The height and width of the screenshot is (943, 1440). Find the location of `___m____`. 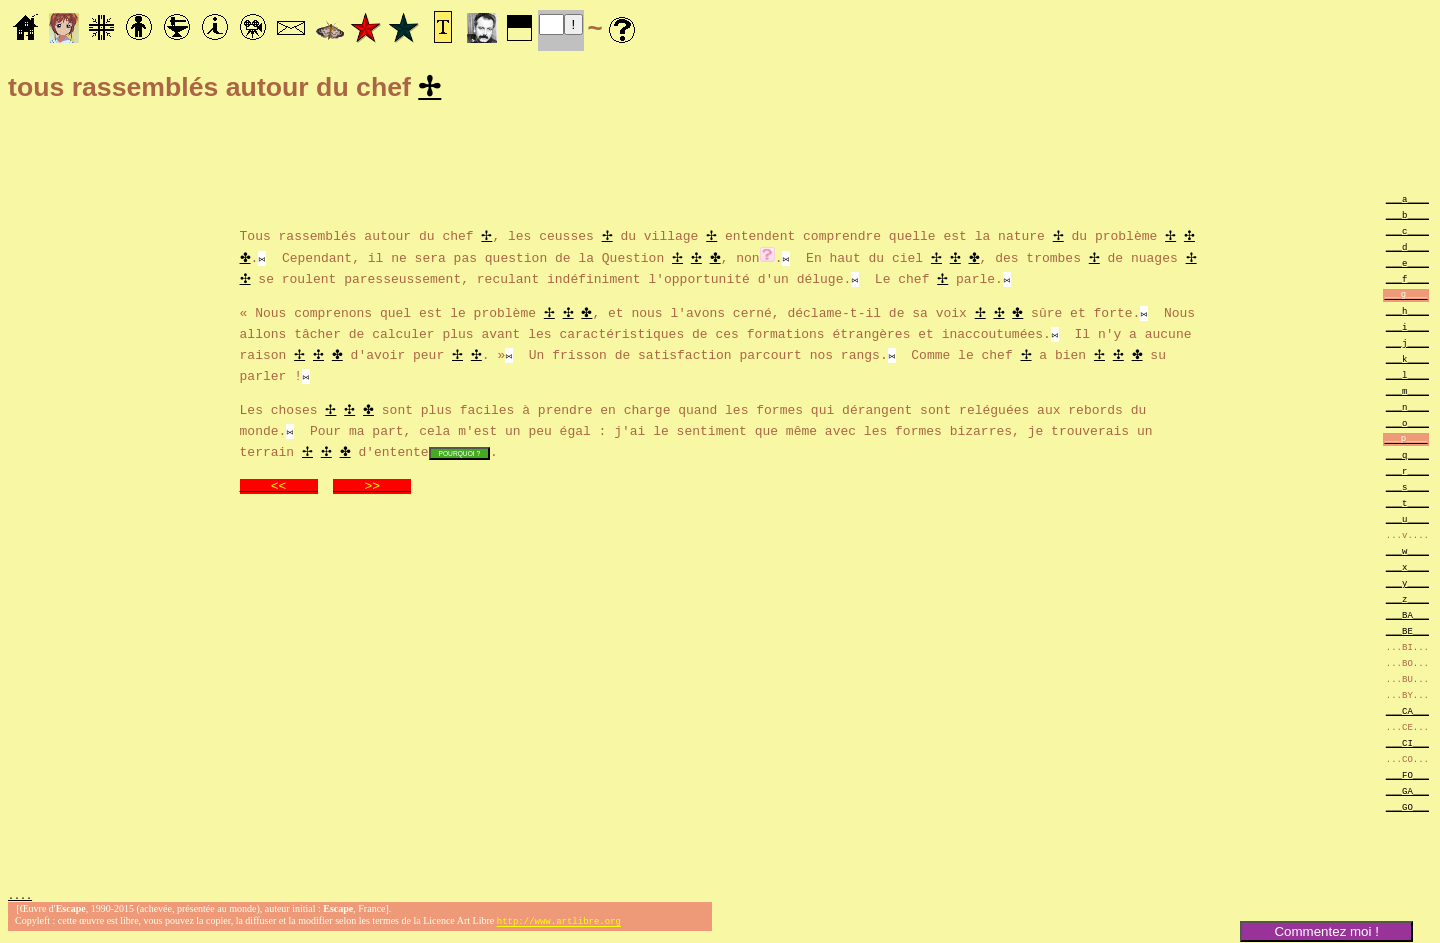

___m____ is located at coordinates (1407, 393).